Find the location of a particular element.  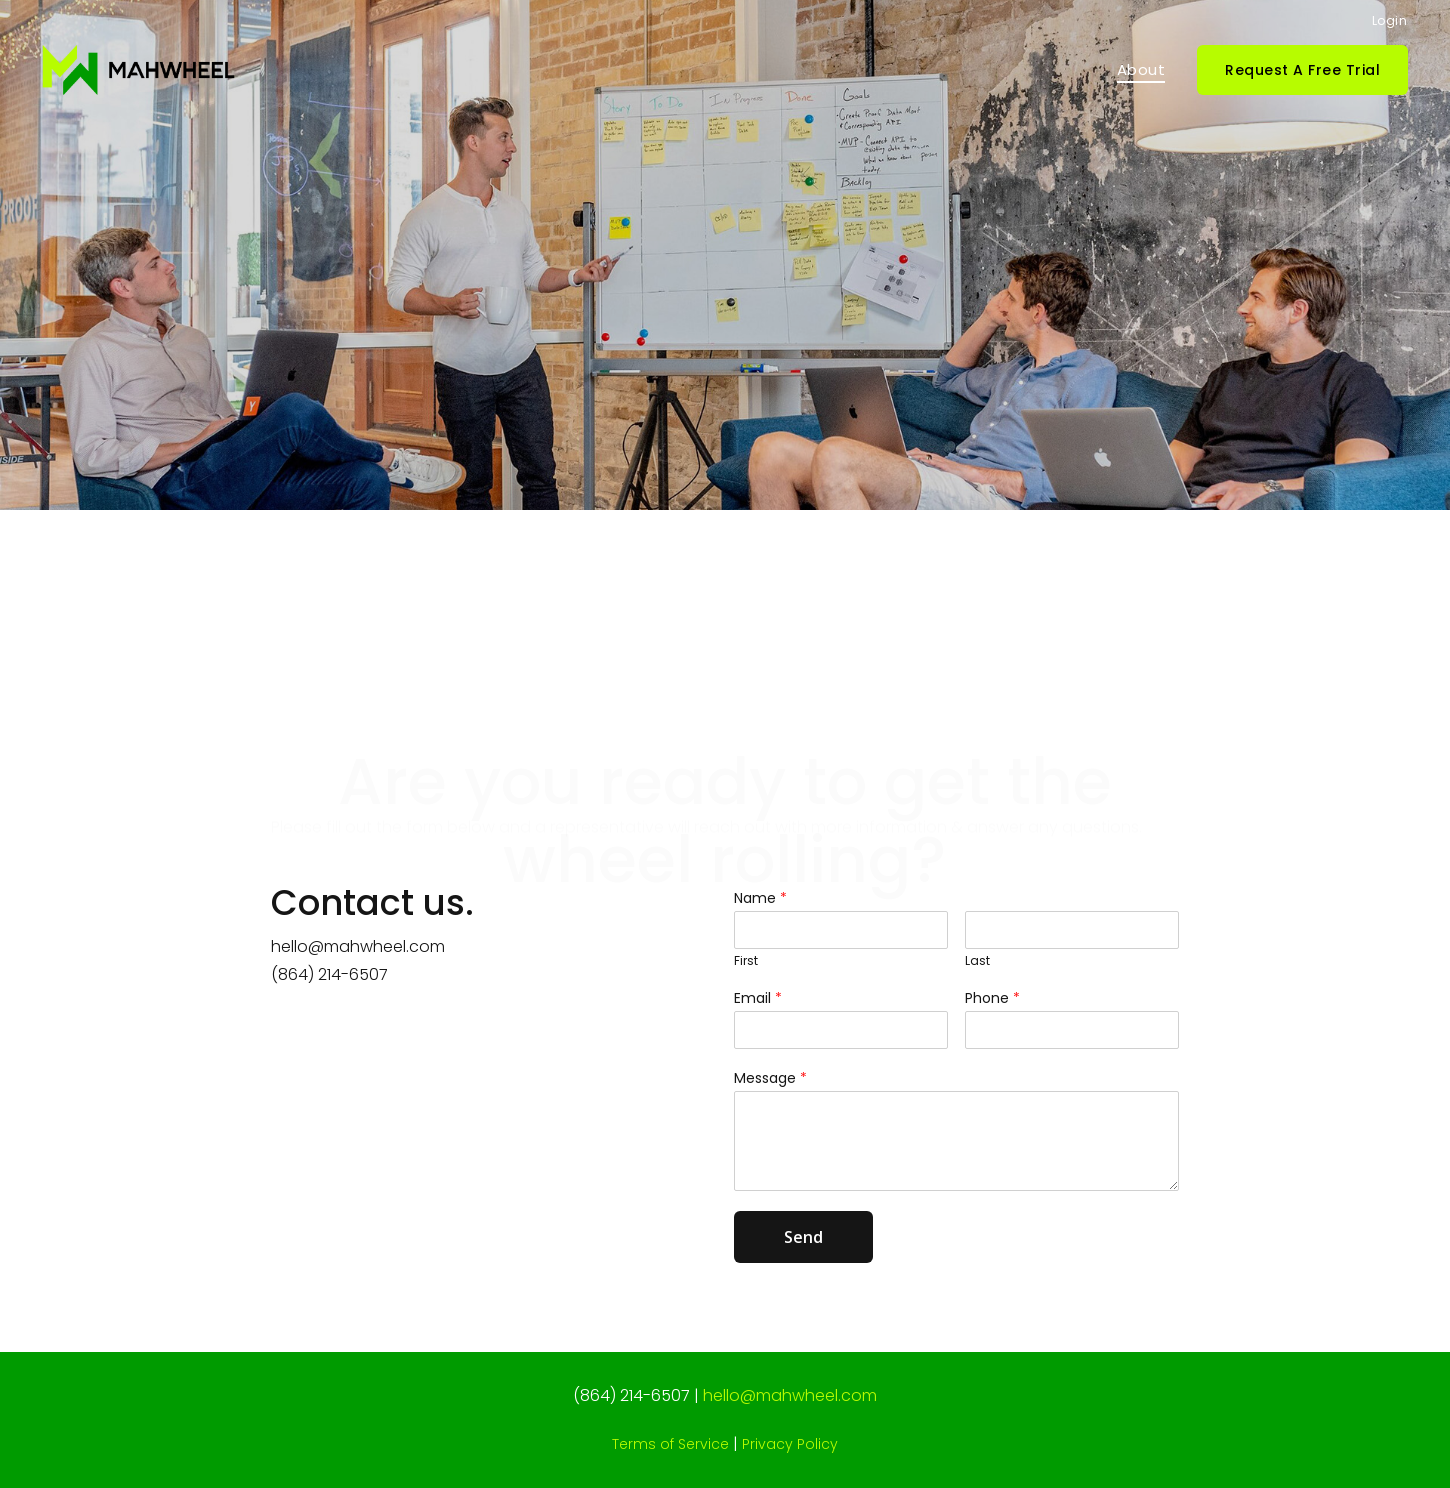

Email is located at coordinates (758, 1011).